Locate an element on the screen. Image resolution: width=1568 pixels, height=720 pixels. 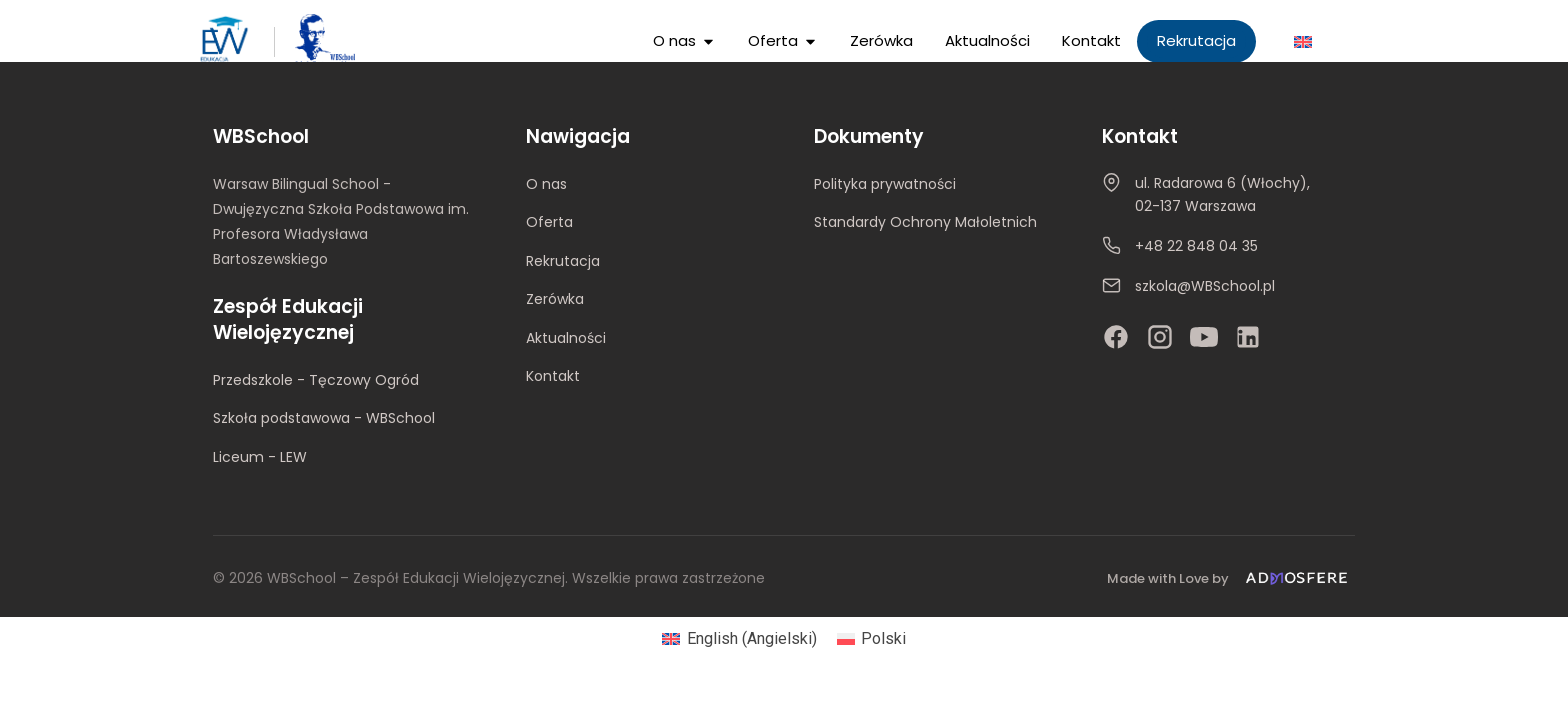
[Facebook] is located at coordinates (1116, 337).